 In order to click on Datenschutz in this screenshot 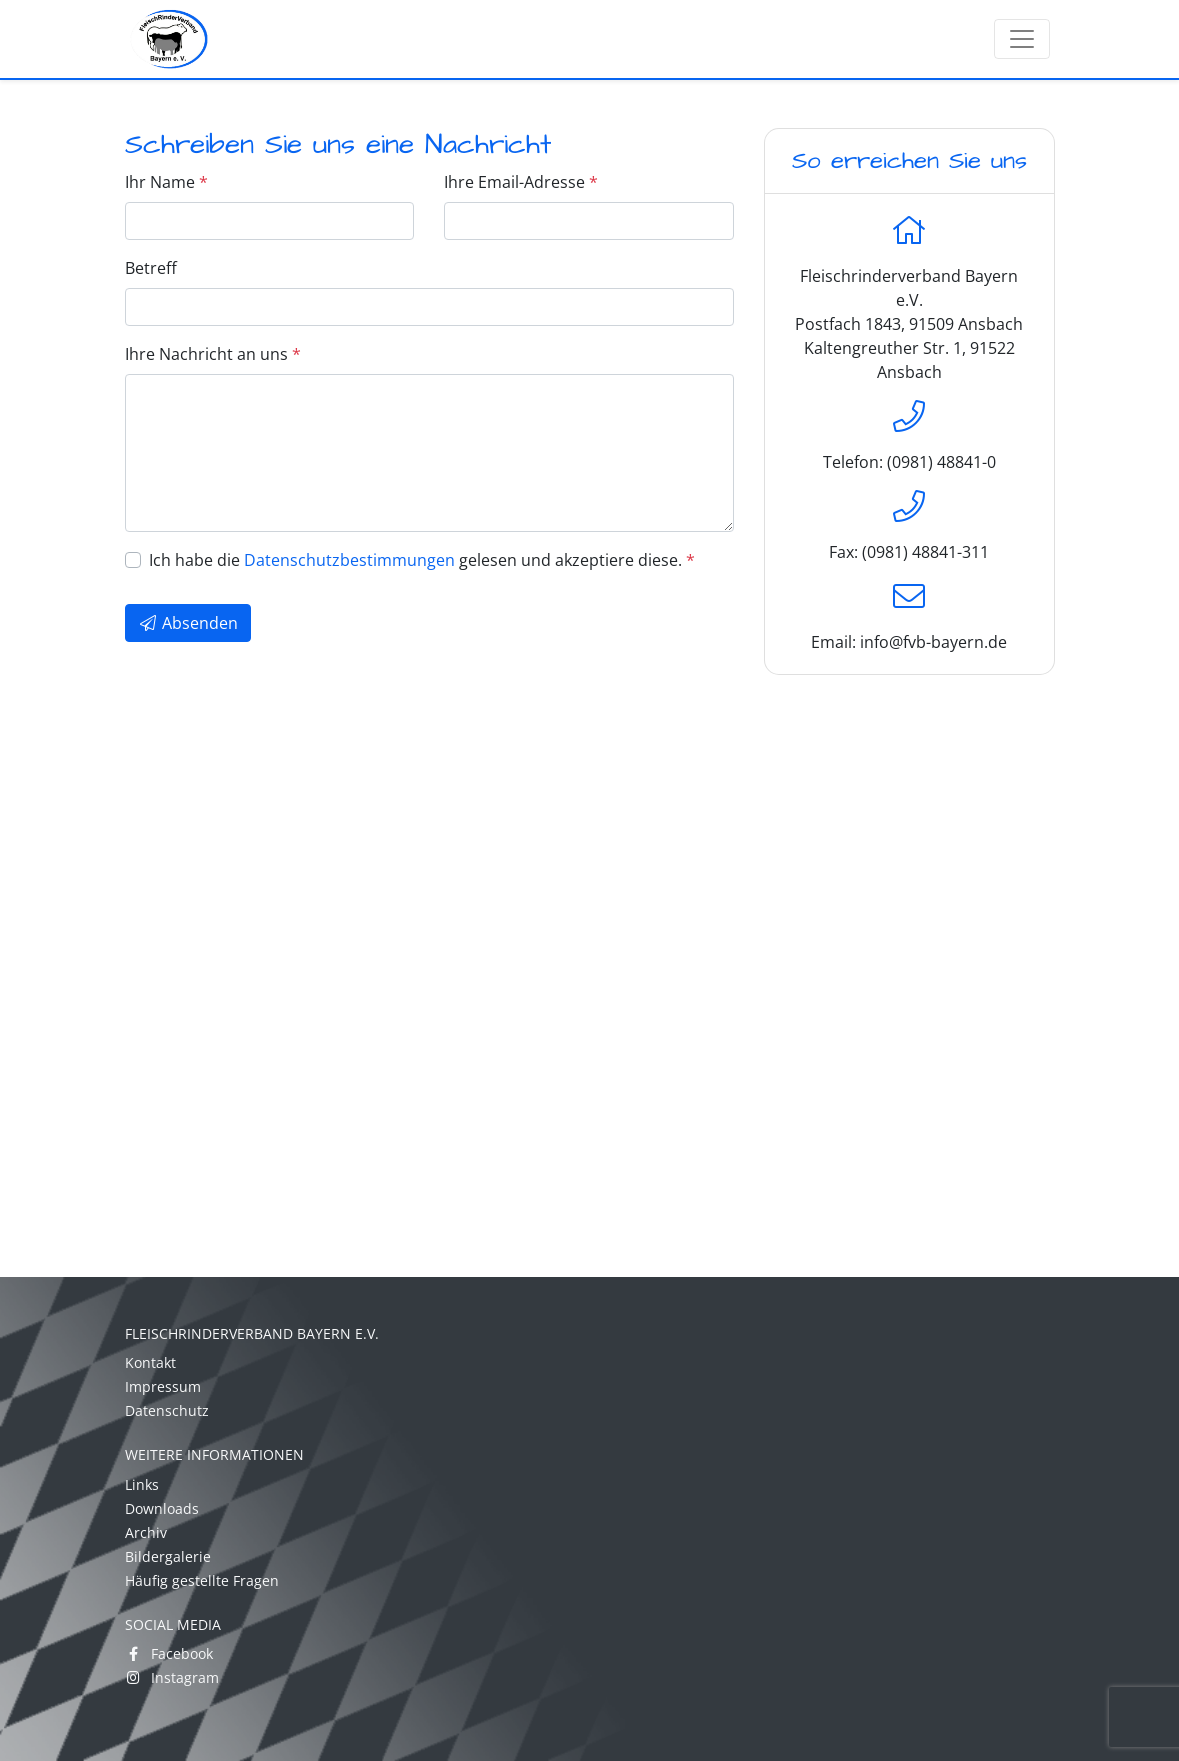, I will do `click(167, 1410)`.